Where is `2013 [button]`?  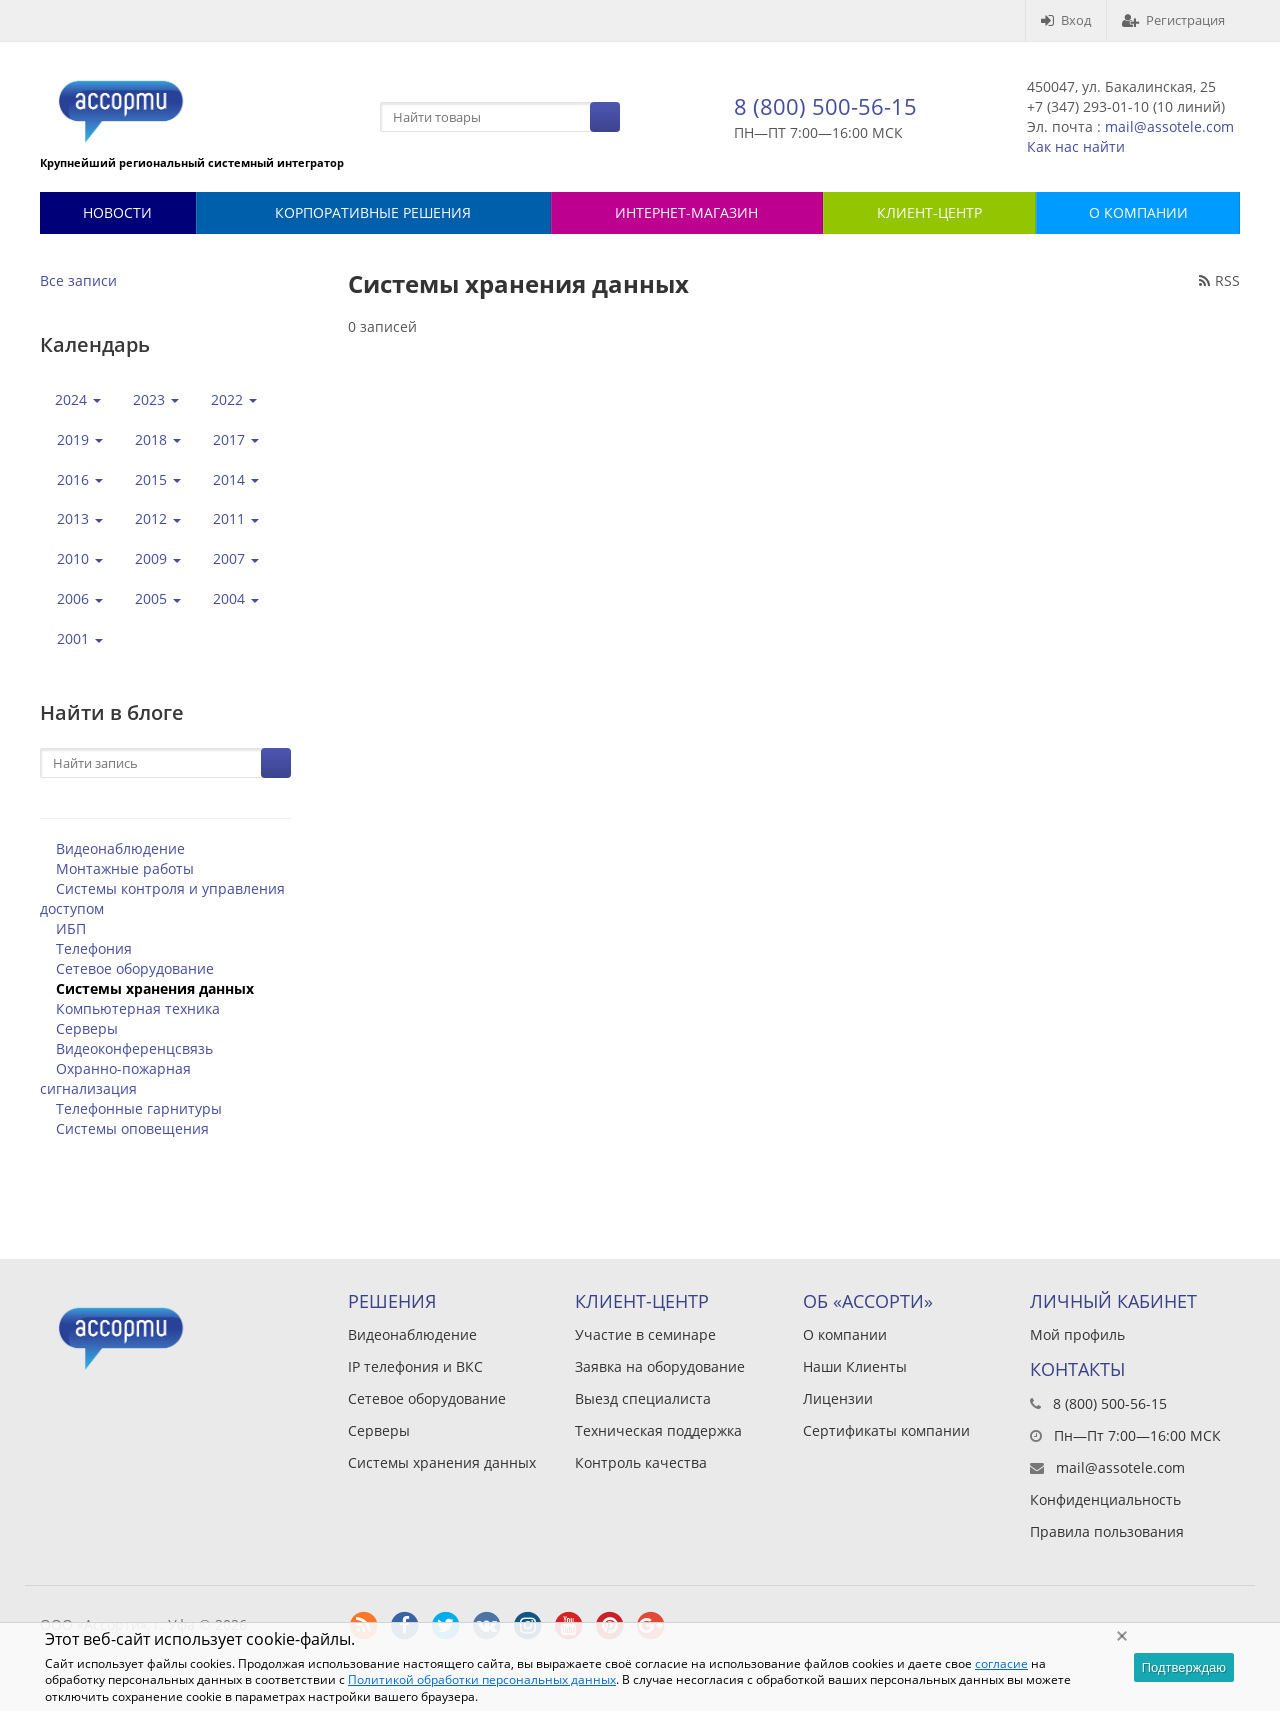
2013 [button] is located at coordinates (80, 518).